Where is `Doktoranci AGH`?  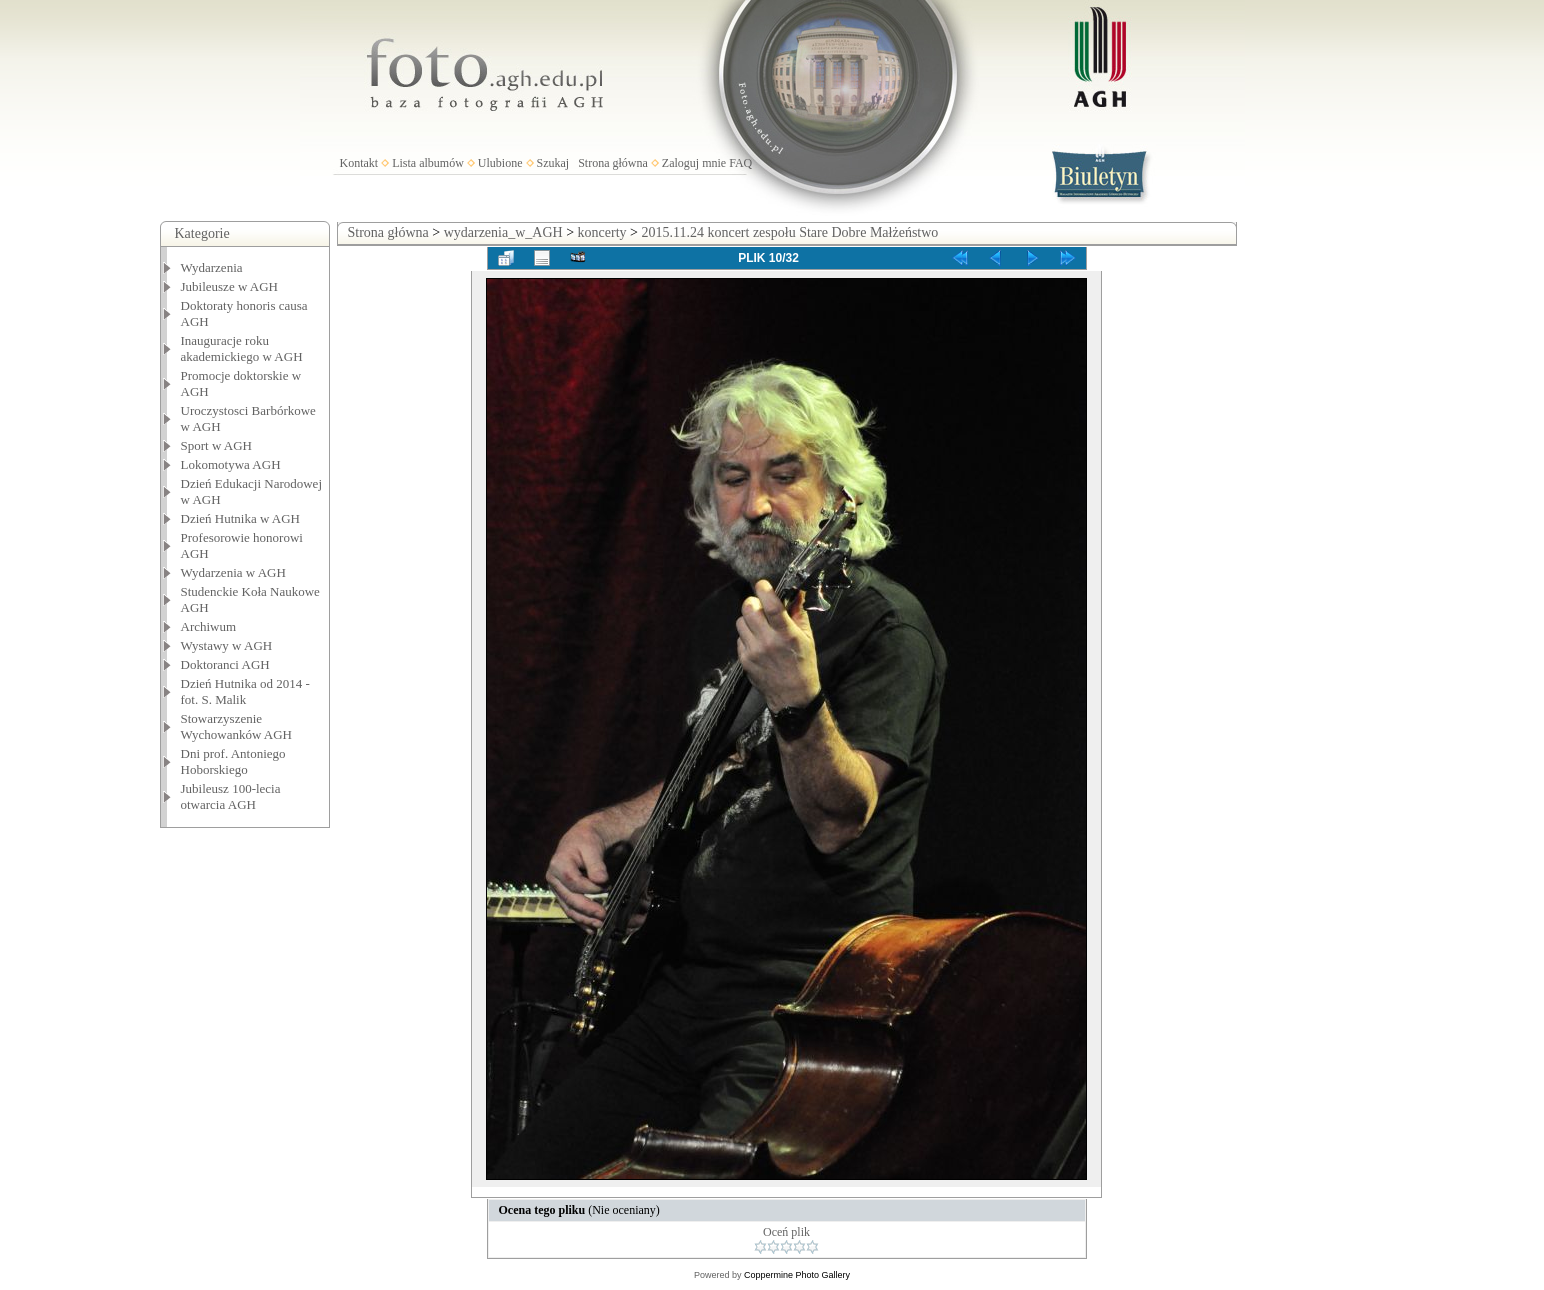
Doktoranci AGH is located at coordinates (225, 664).